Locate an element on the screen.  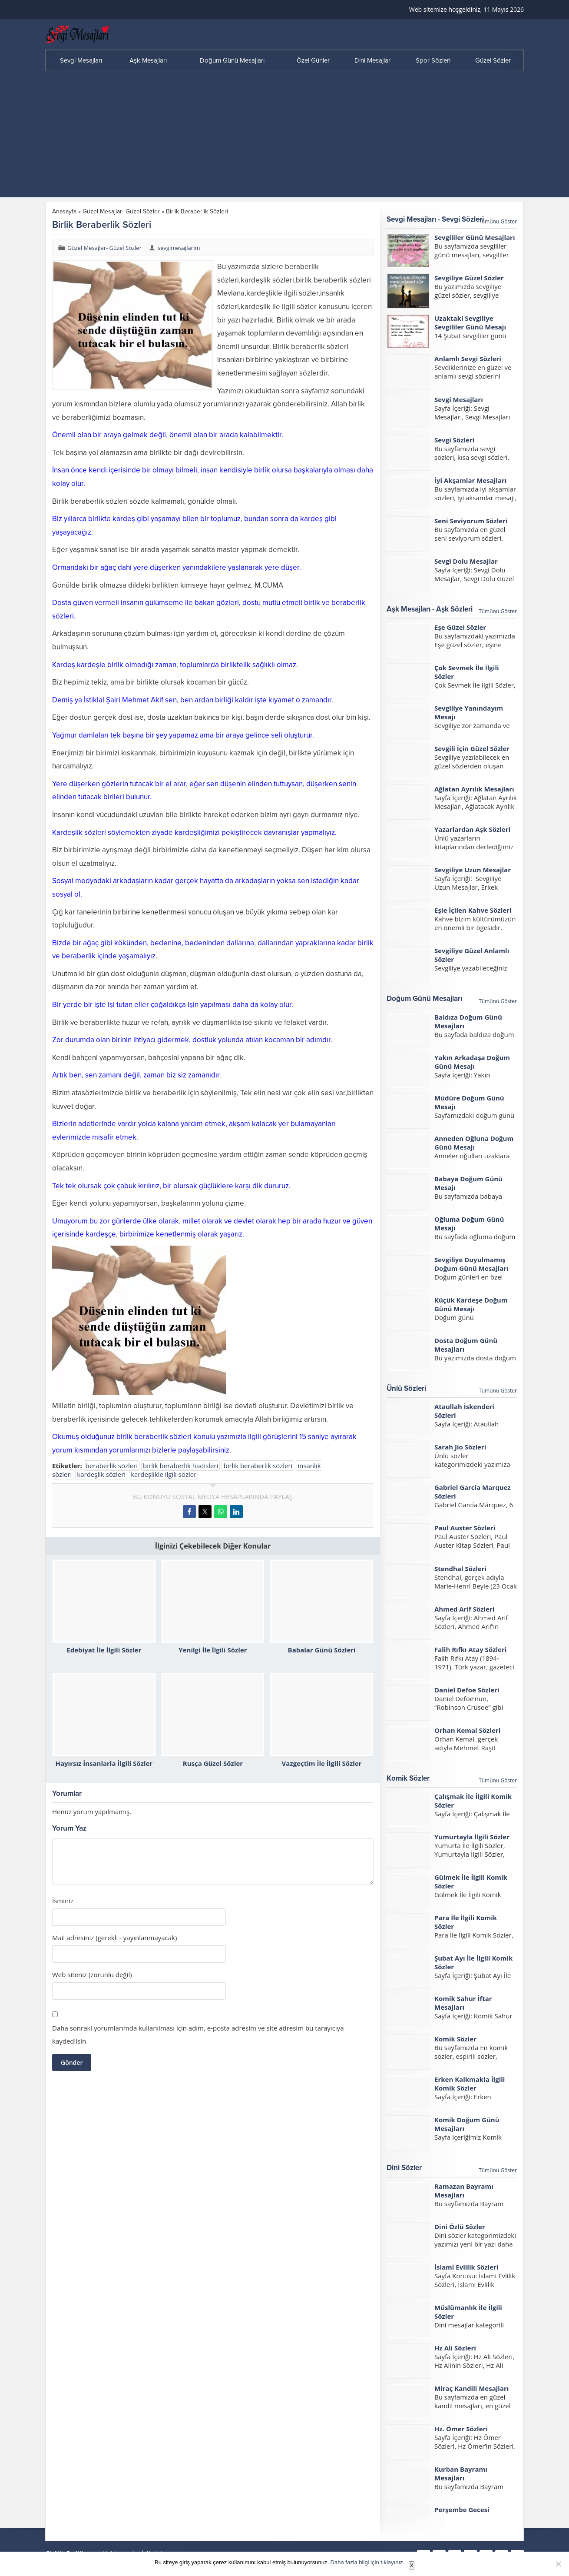
Hz Ali Sözleri is located at coordinates (455, 2347).